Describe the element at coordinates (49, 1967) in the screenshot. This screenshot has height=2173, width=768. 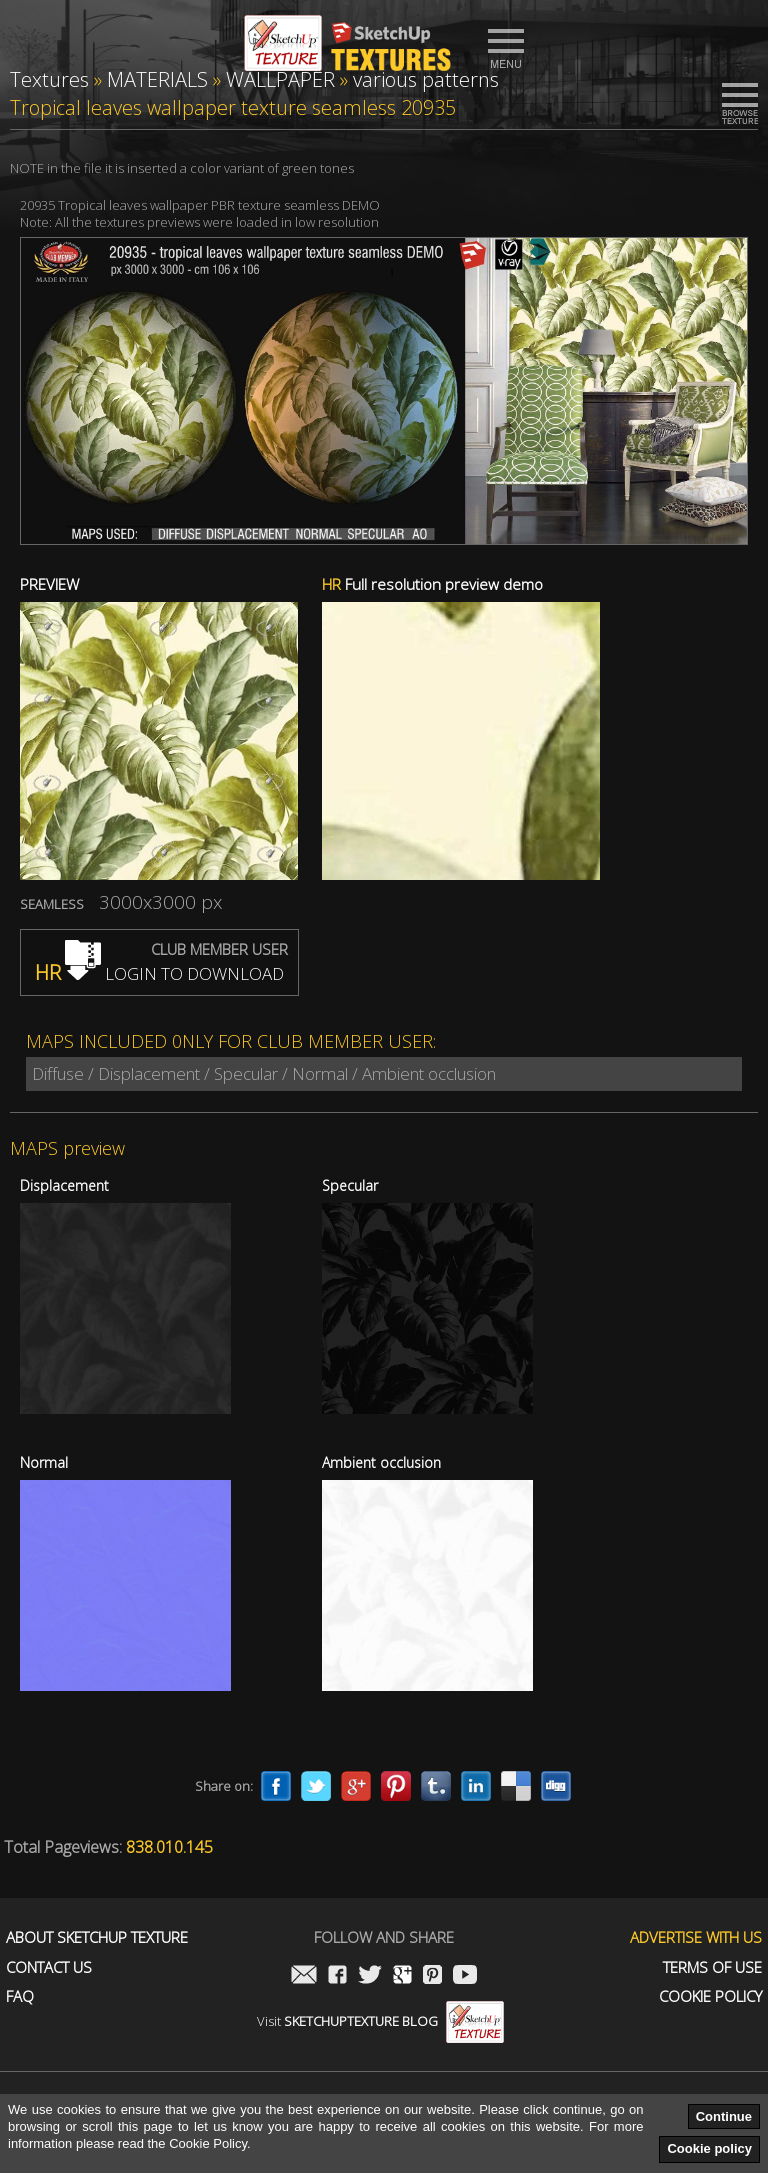
I see `Contact us` at that location.